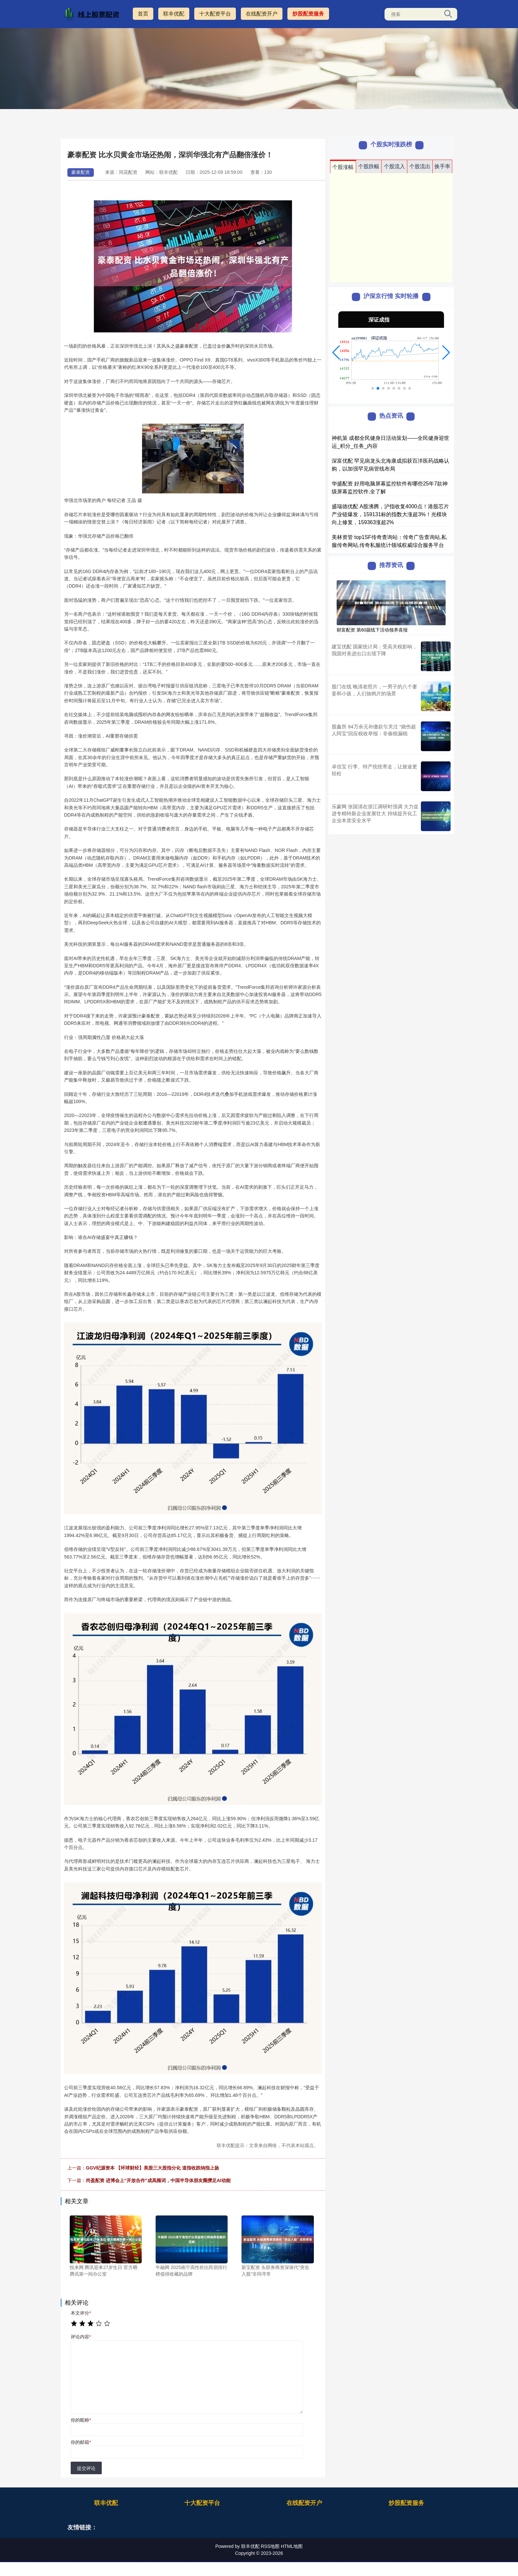 This screenshot has width=518, height=2576. Describe the element at coordinates (375, 813) in the screenshot. I see `乐蒙网 张国清在浙江调研时强调 大力促进专精特新企业发展壮大 持续提升化工企业本质安全水平` at that location.